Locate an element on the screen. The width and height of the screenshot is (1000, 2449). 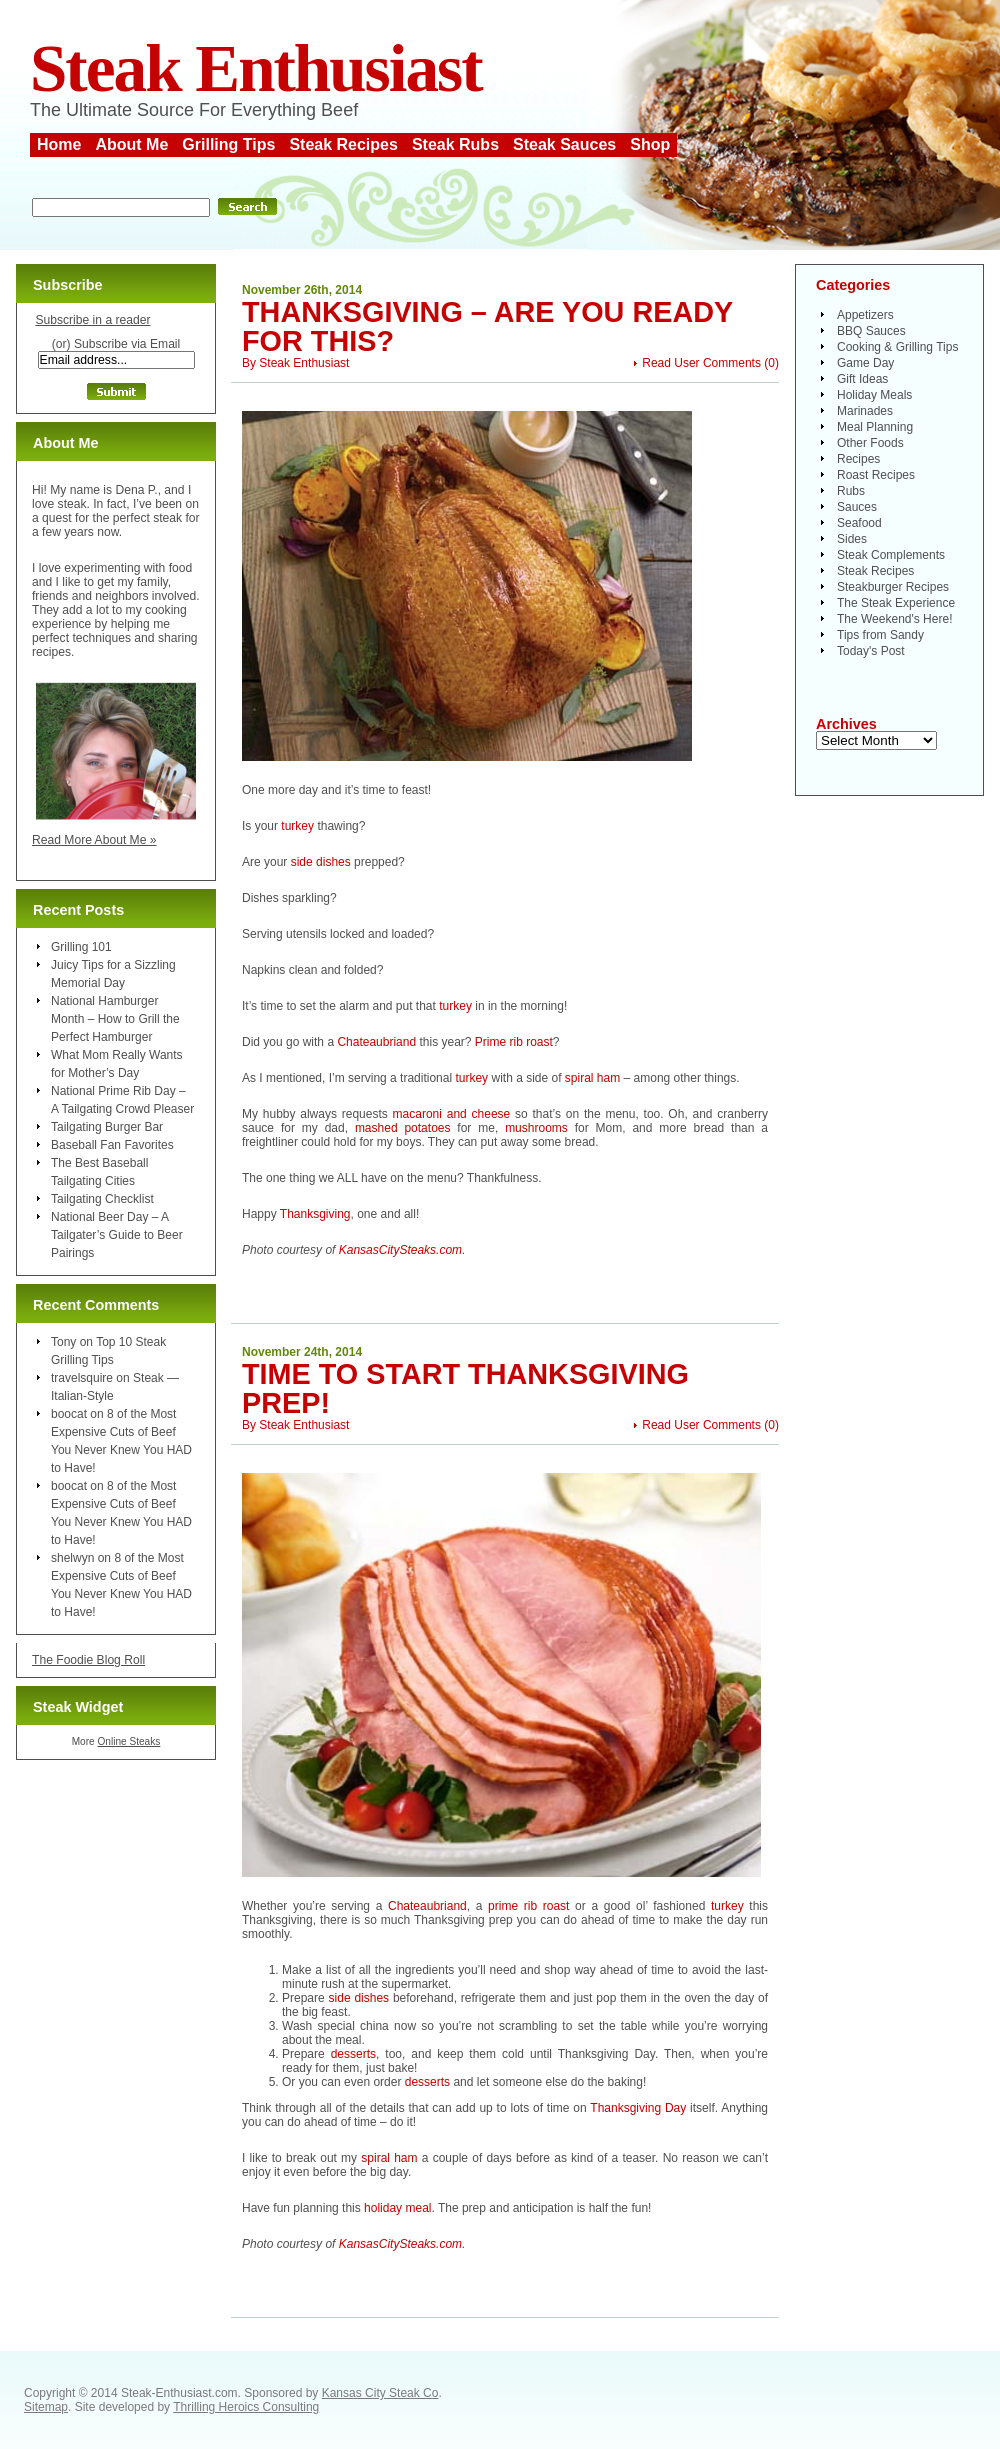
travelsquire is located at coordinates (82, 1378).